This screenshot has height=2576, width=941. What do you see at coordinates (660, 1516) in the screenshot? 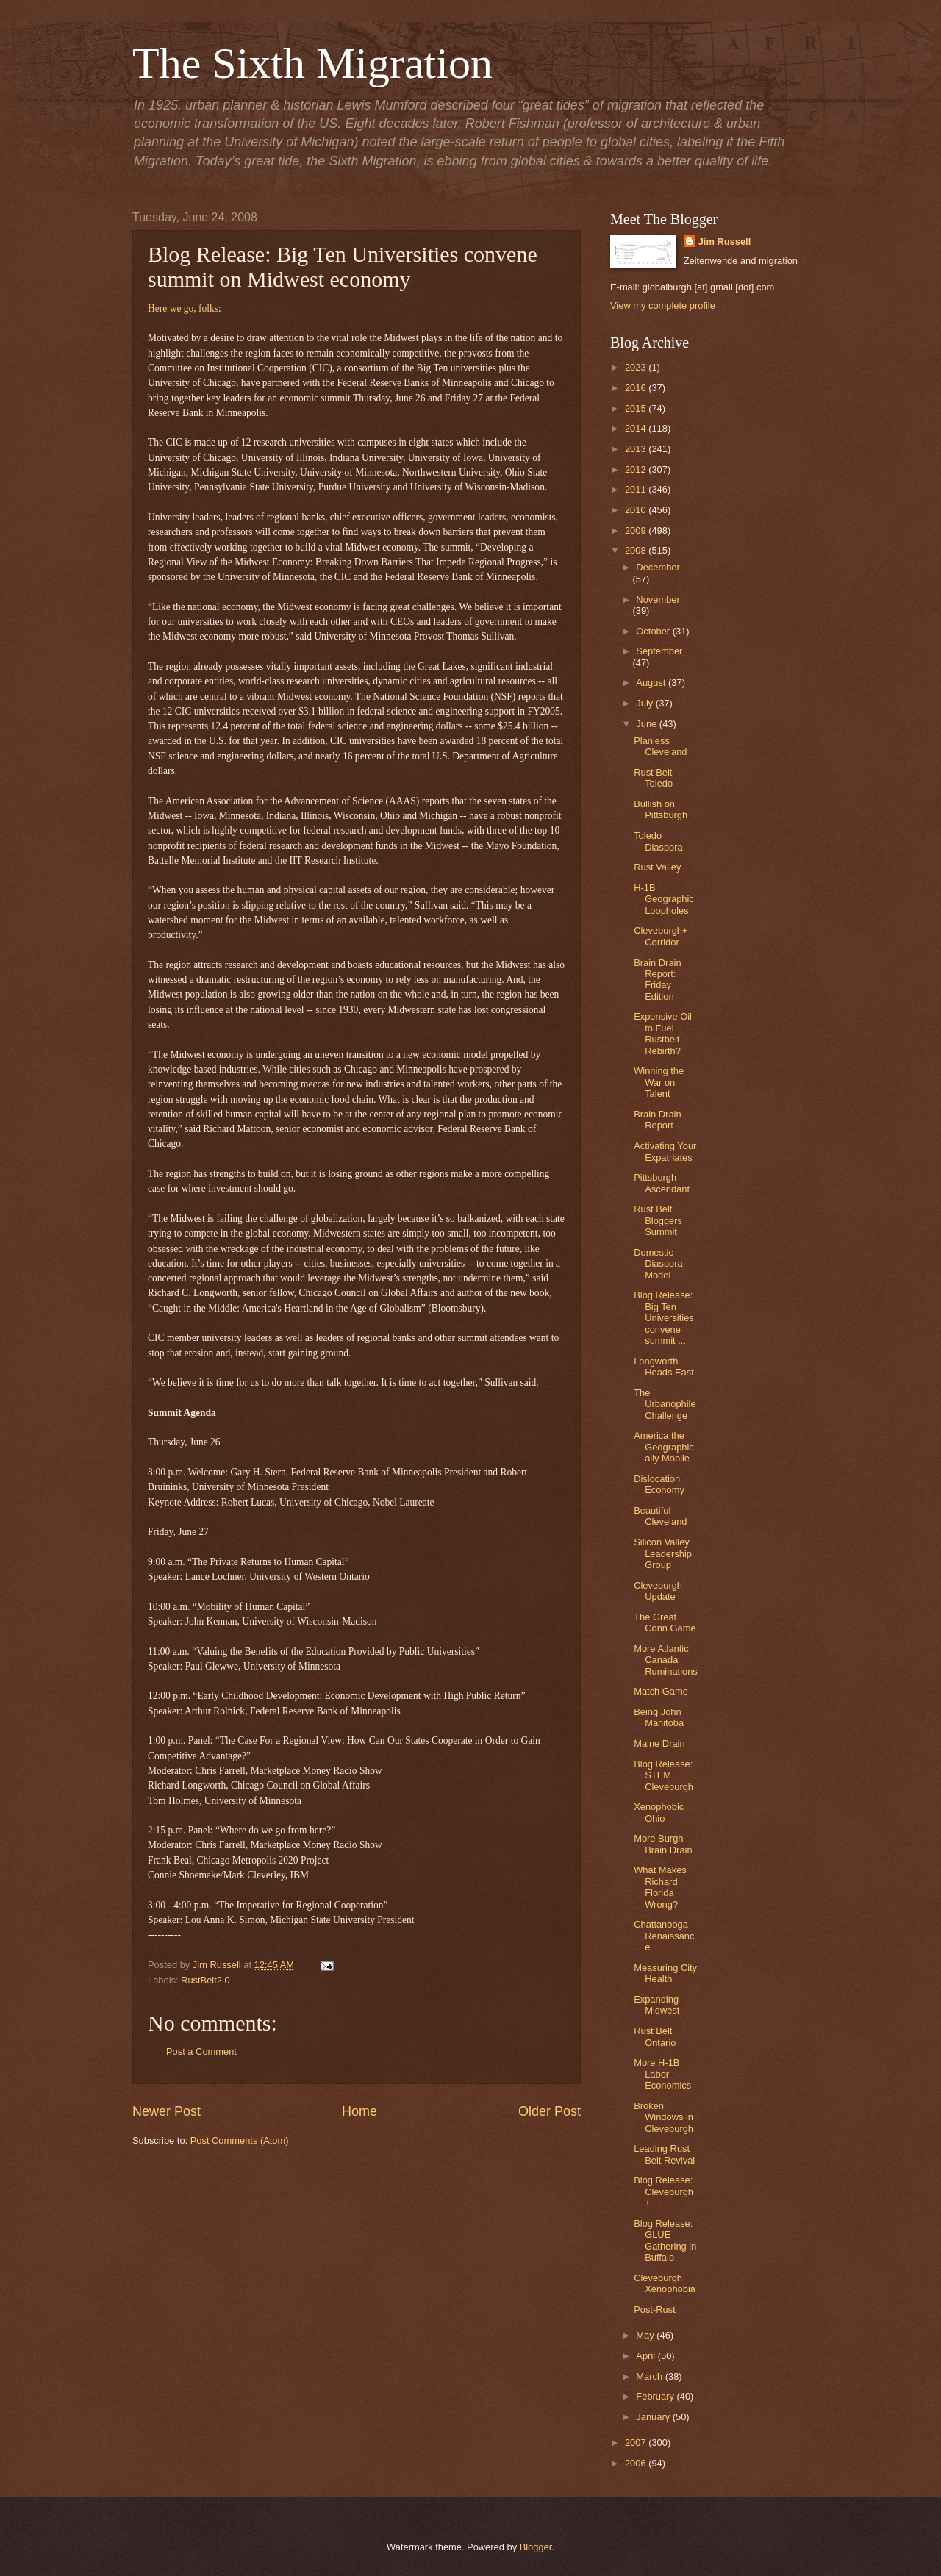
I see `Beautiful Cleveland` at bounding box center [660, 1516].